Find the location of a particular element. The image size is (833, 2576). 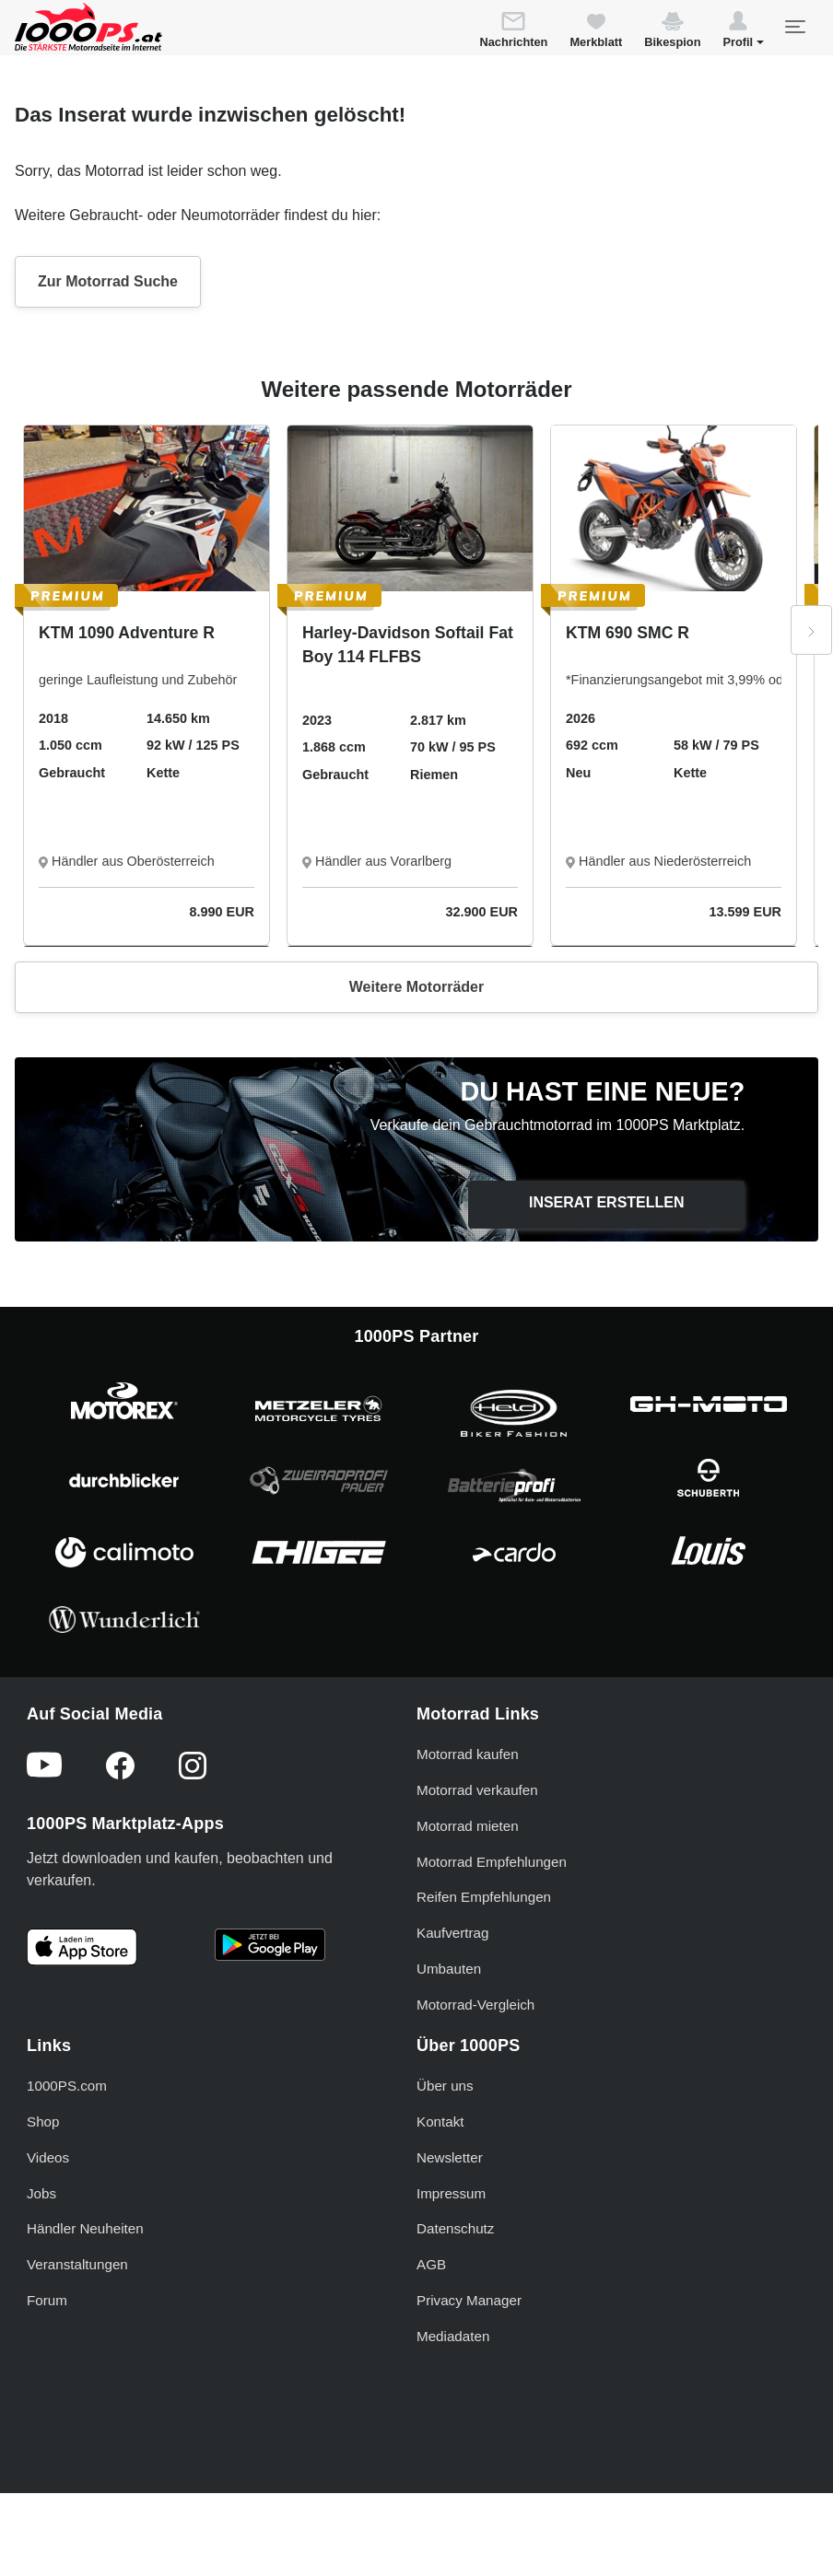

Motorrad kaufen is located at coordinates (467, 1754).